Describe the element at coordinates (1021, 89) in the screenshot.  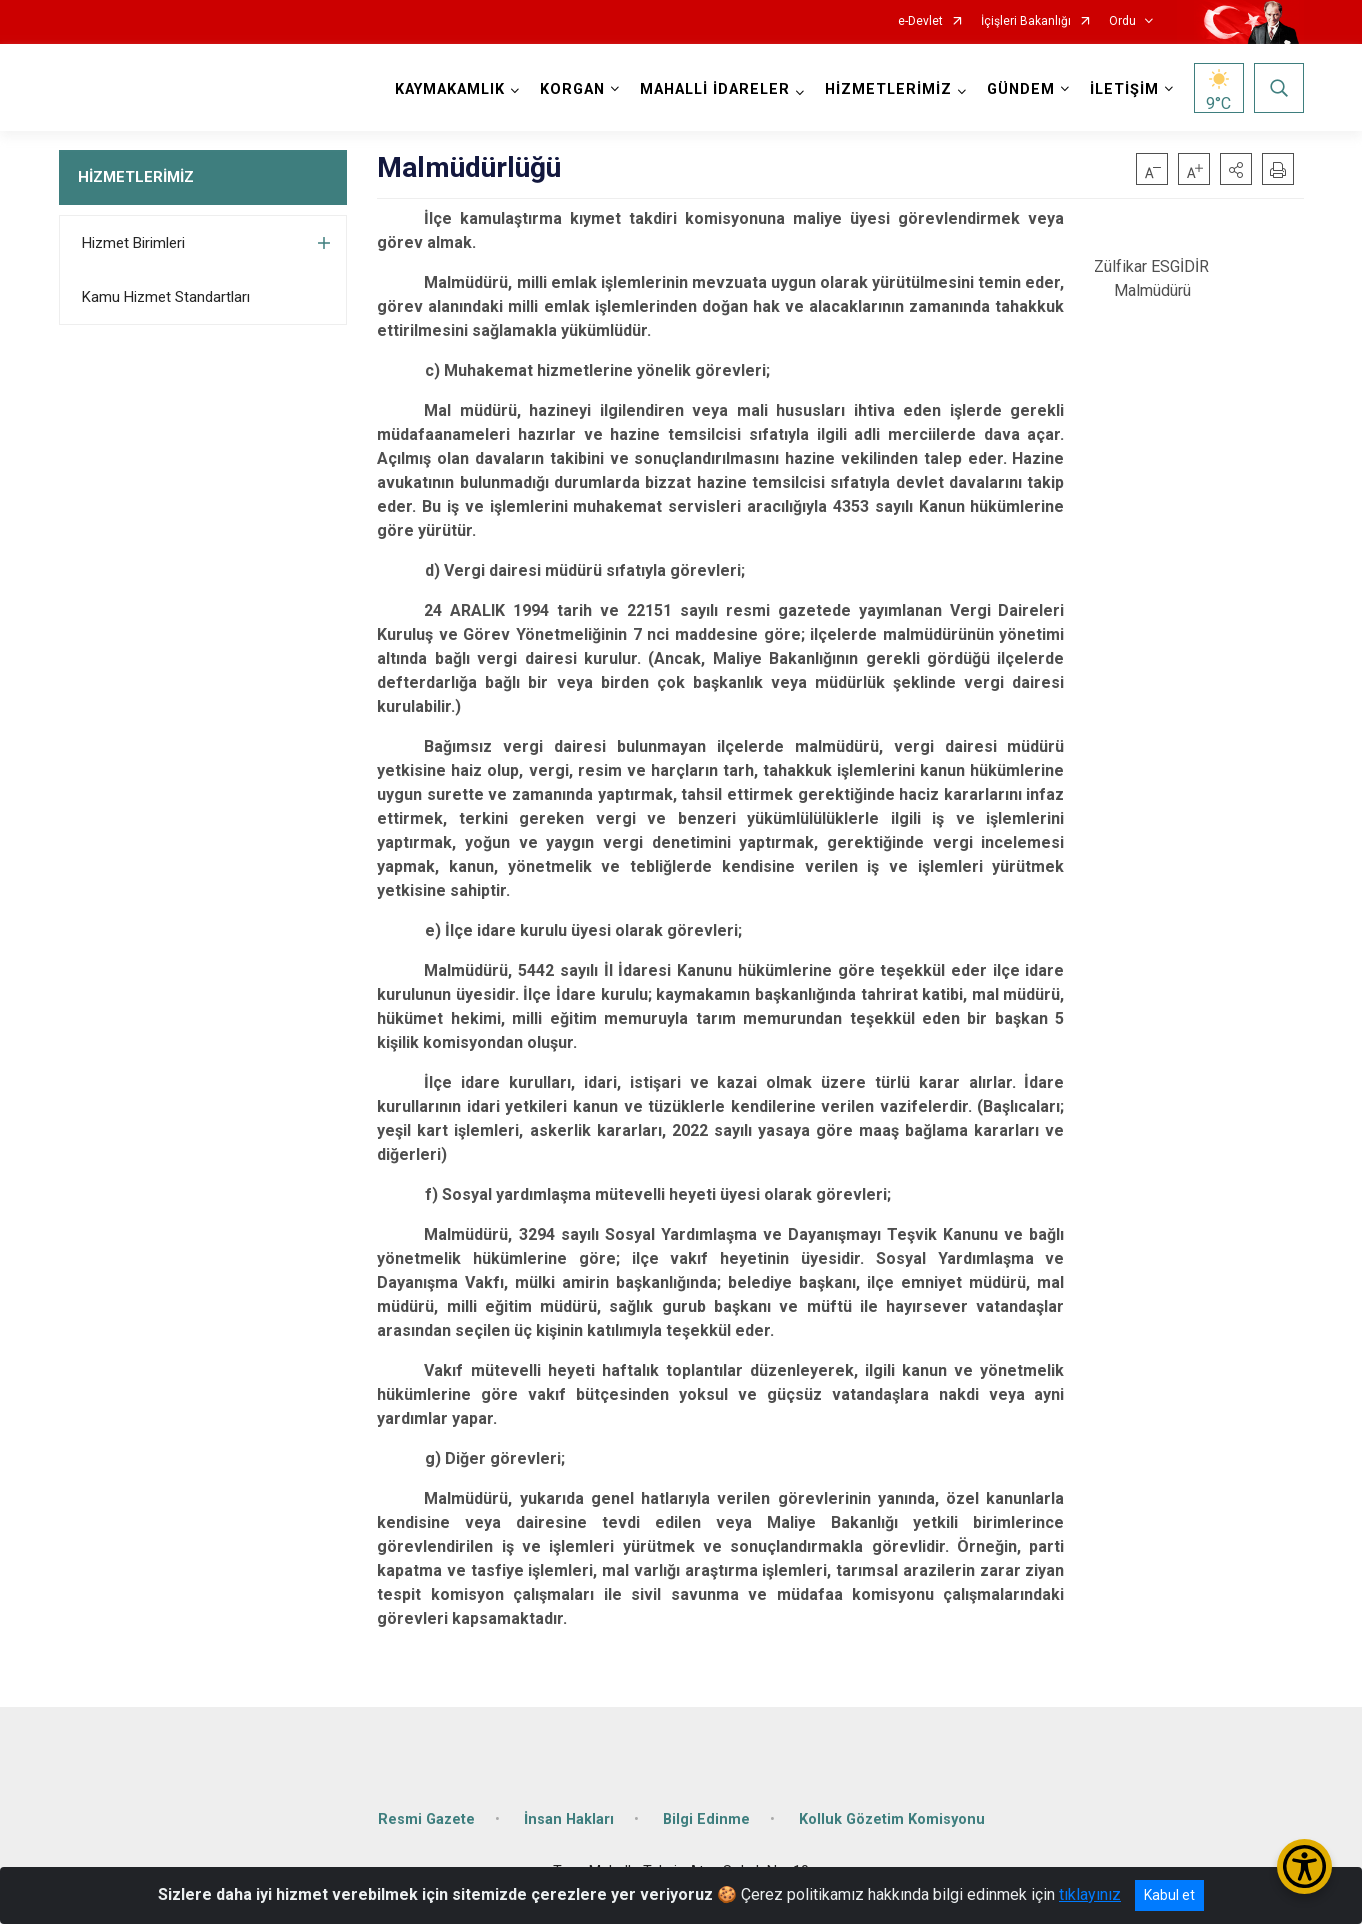
I see `GÜNDEM [button]` at that location.